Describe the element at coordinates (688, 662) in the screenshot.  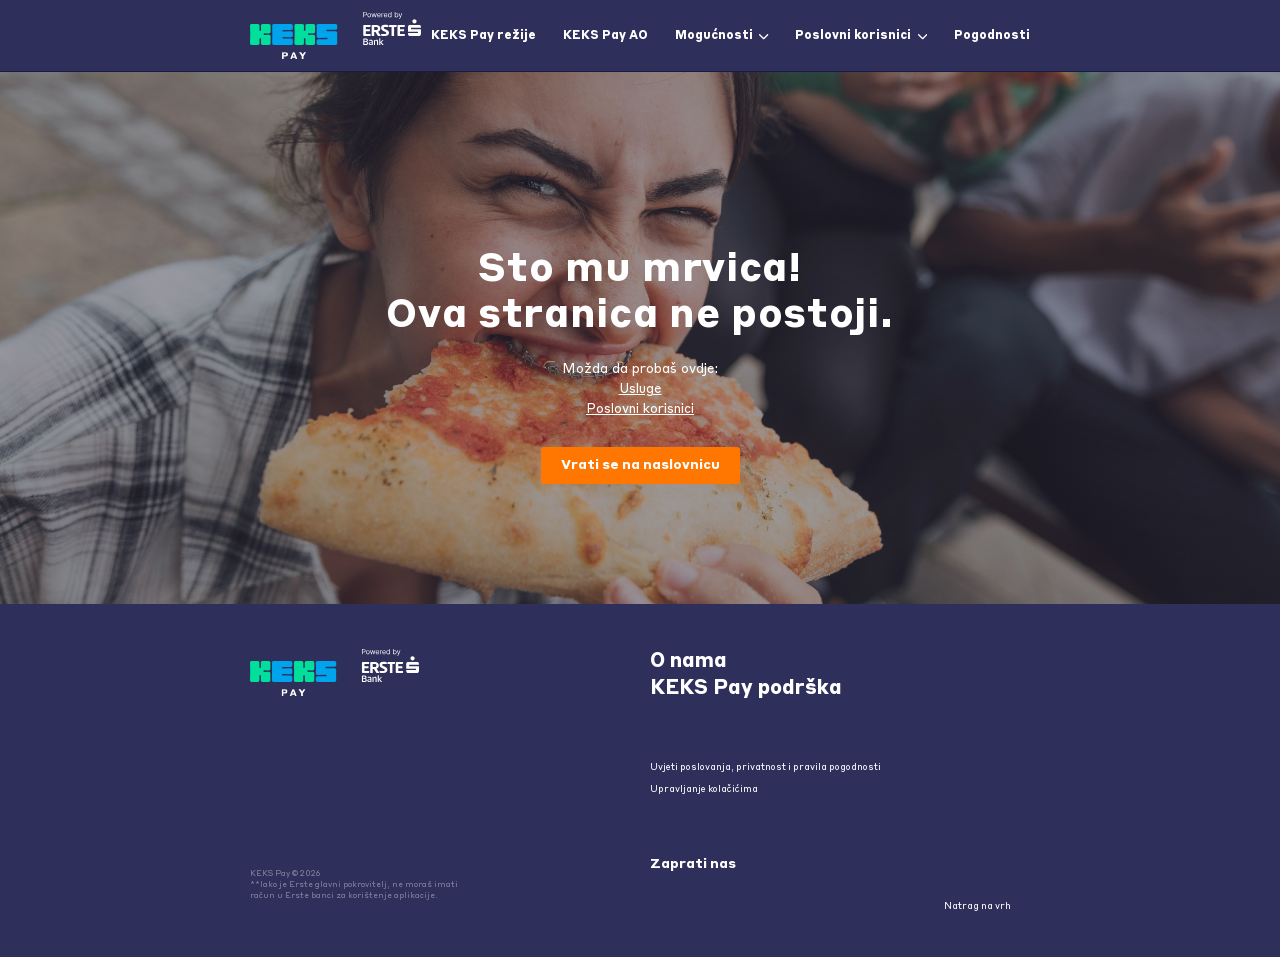
I see `O nama` at that location.